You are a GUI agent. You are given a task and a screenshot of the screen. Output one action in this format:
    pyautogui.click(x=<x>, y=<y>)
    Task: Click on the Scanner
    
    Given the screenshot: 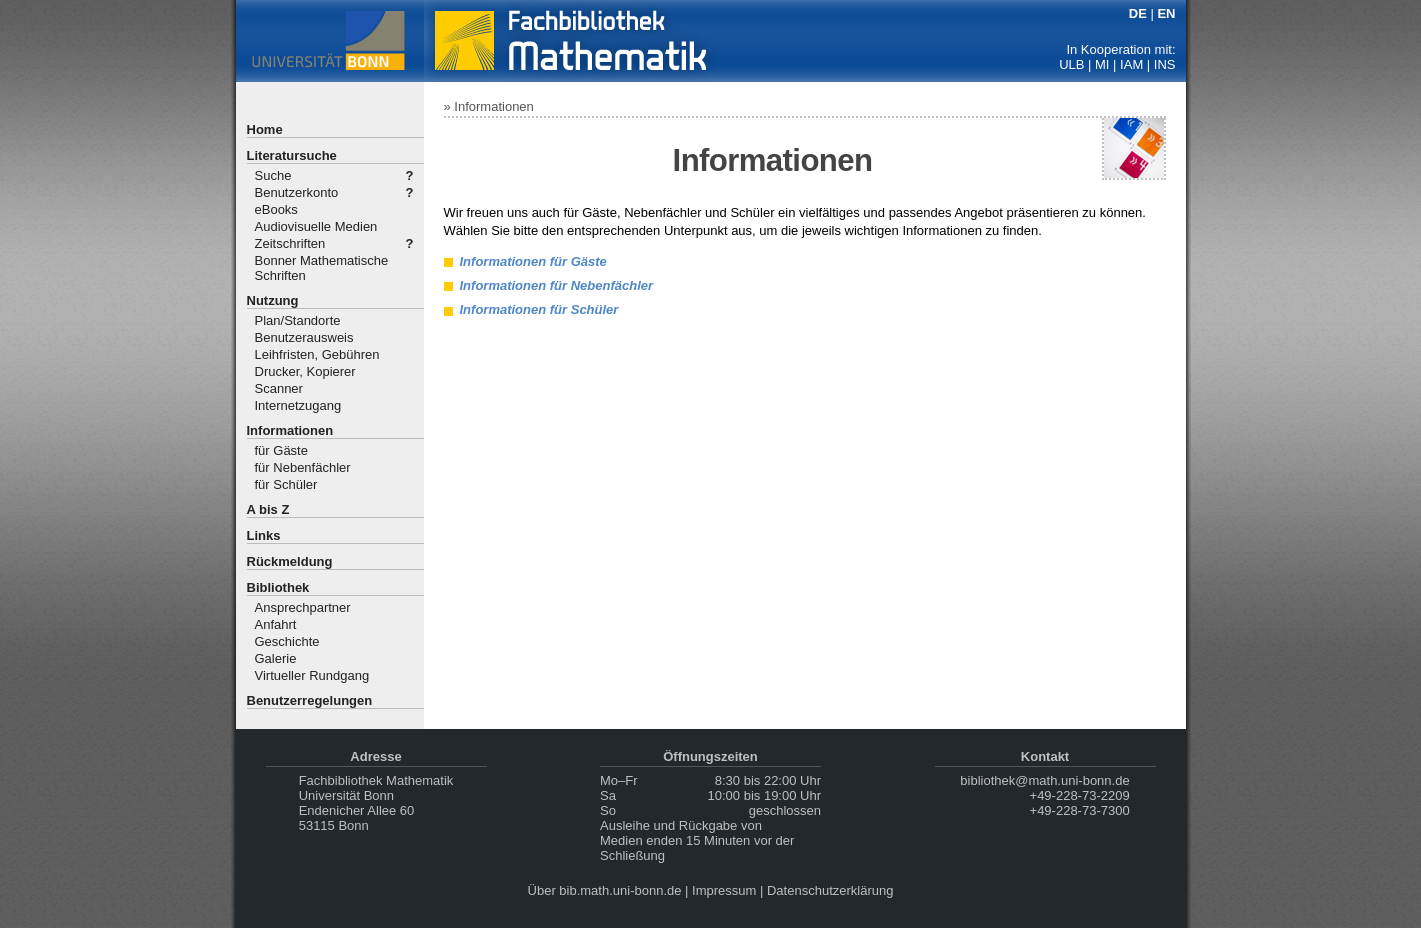 What is the action you would take?
    pyautogui.click(x=279, y=388)
    